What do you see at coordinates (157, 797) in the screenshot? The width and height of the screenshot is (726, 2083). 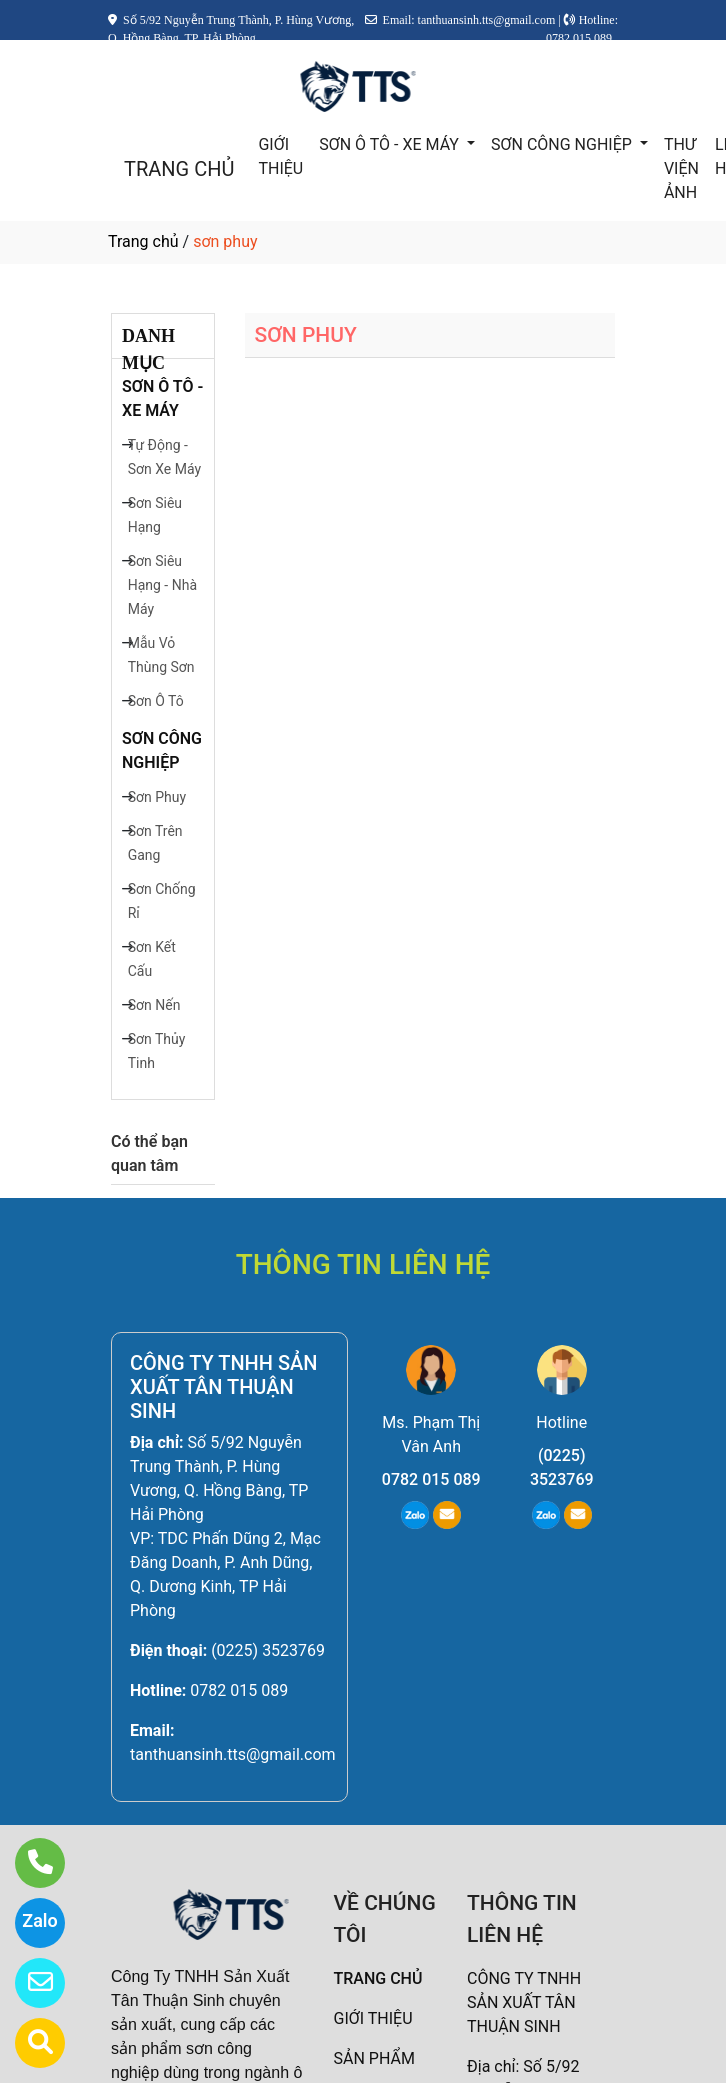 I see `Sơn Phuy` at bounding box center [157, 797].